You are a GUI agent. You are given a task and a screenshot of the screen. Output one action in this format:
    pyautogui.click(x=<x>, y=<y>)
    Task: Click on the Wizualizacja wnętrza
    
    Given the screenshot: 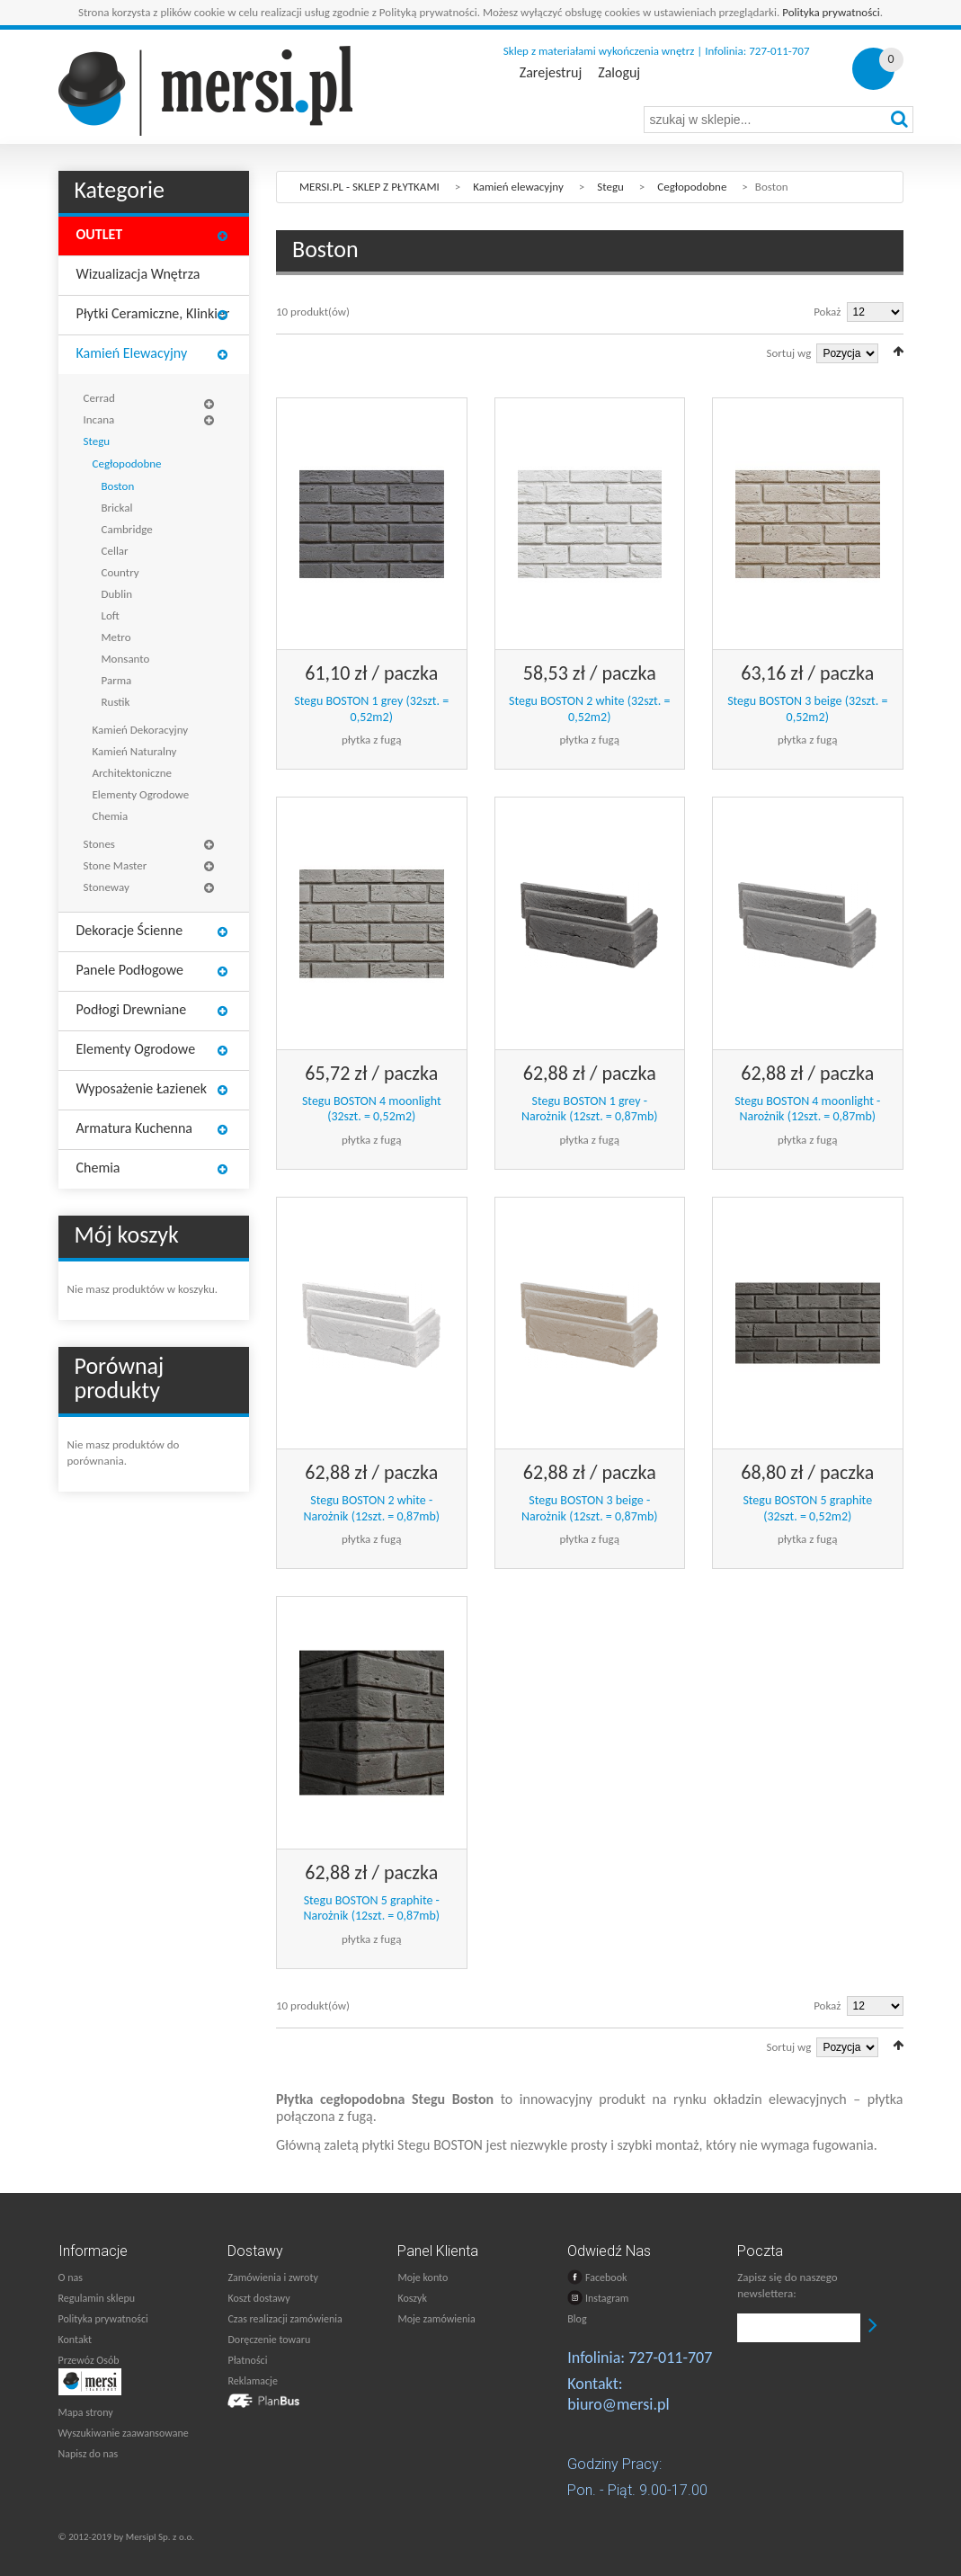 What is the action you would take?
    pyautogui.click(x=138, y=273)
    